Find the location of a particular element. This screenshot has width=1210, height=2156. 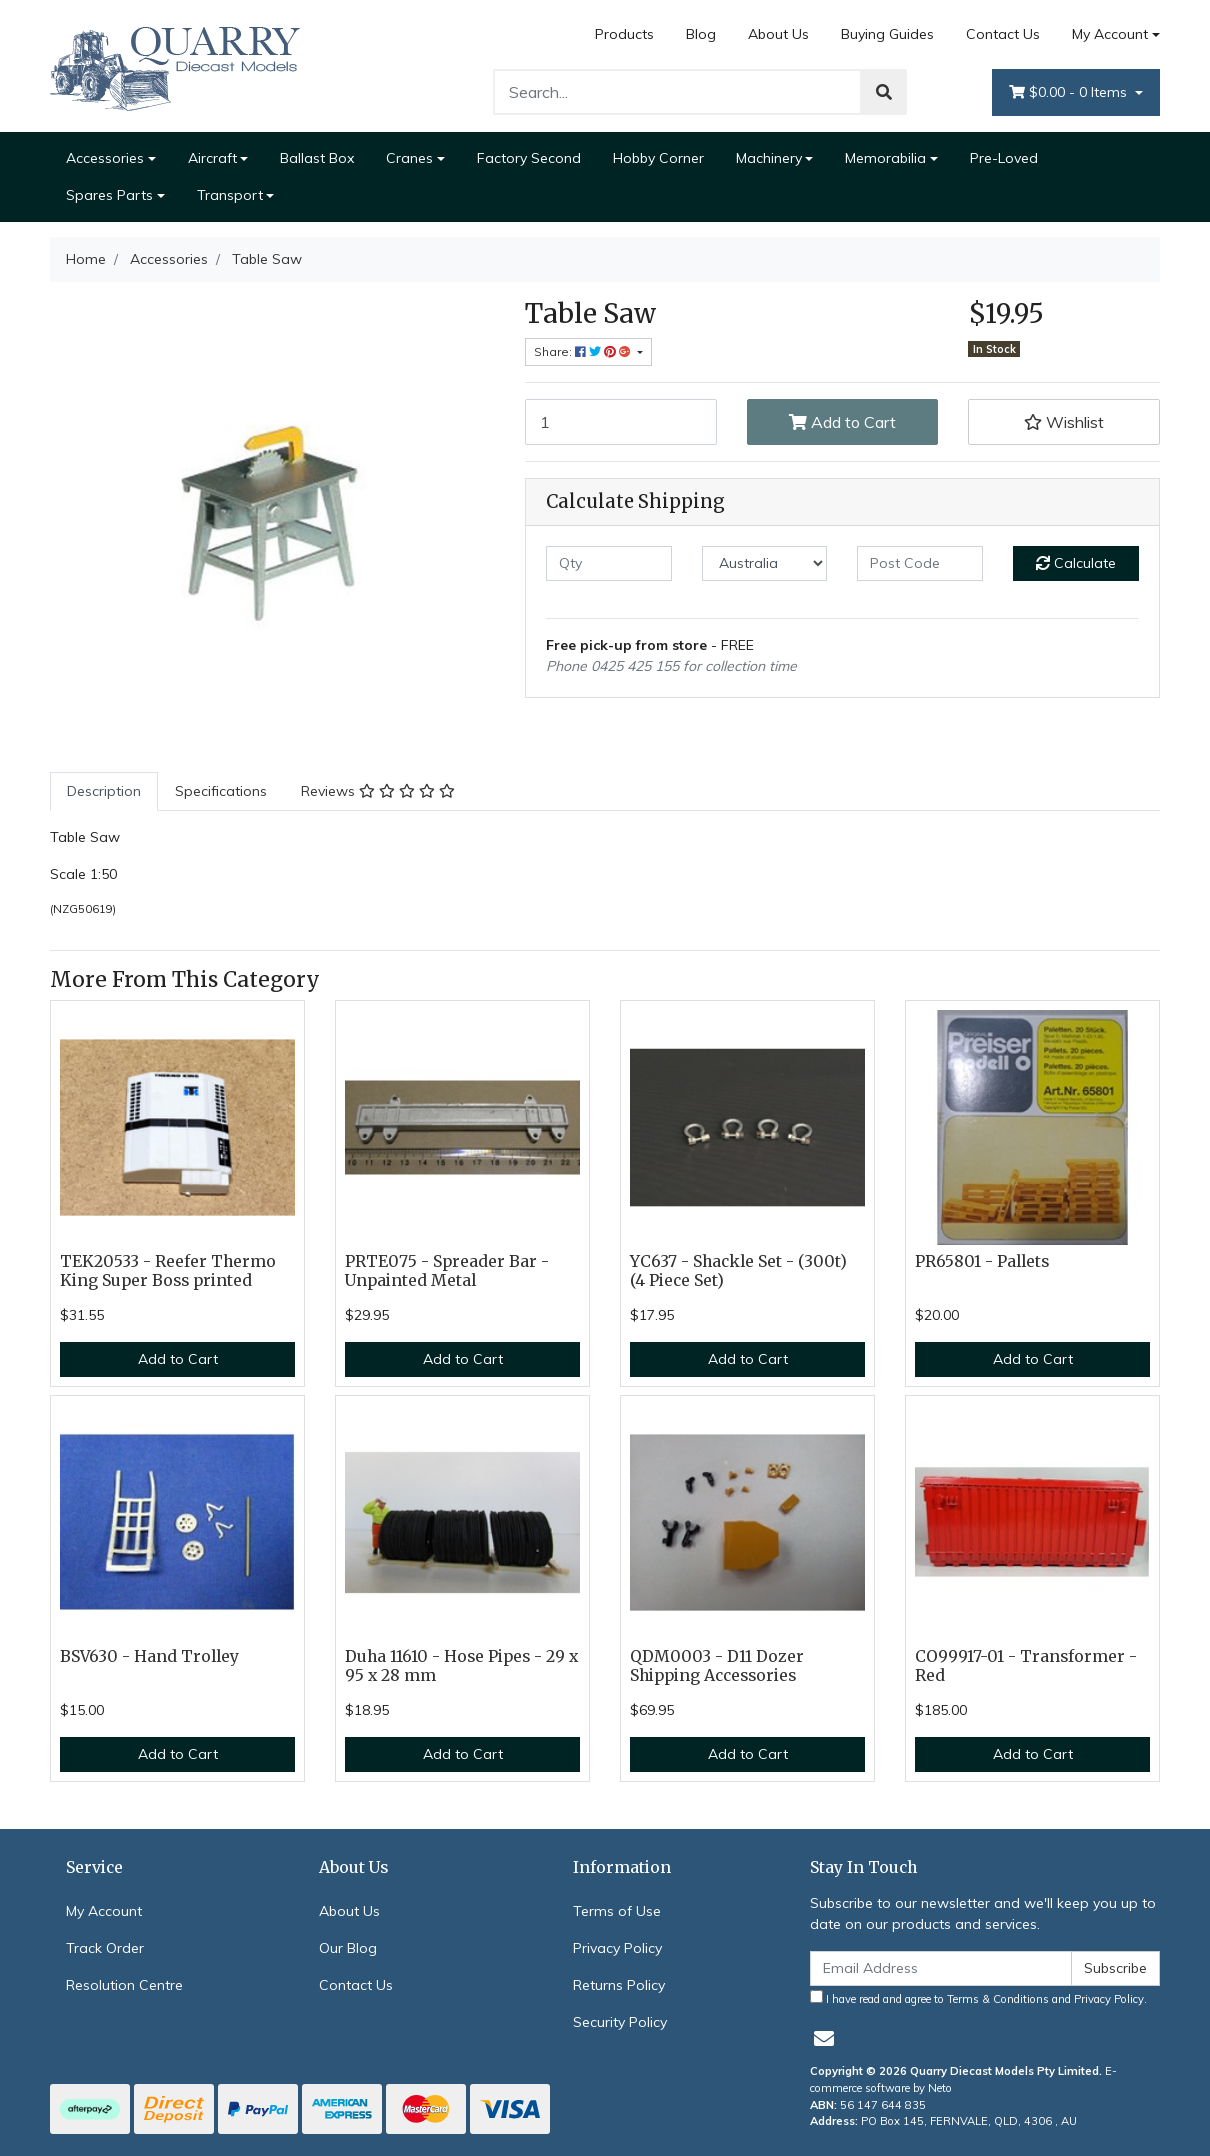

TEK20533 - Reefer Thermo King Super Boss printed is located at coordinates (168, 1271).